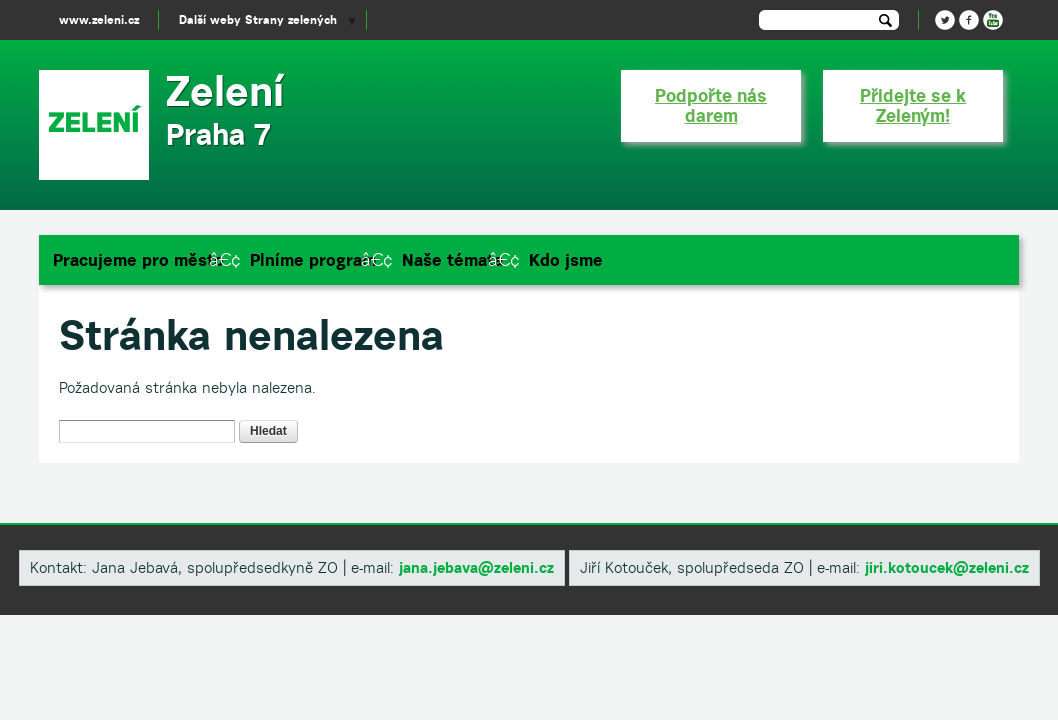 The image size is (1058, 720). Describe the element at coordinates (711, 105) in the screenshot. I see `Podpořte nás darem` at that location.